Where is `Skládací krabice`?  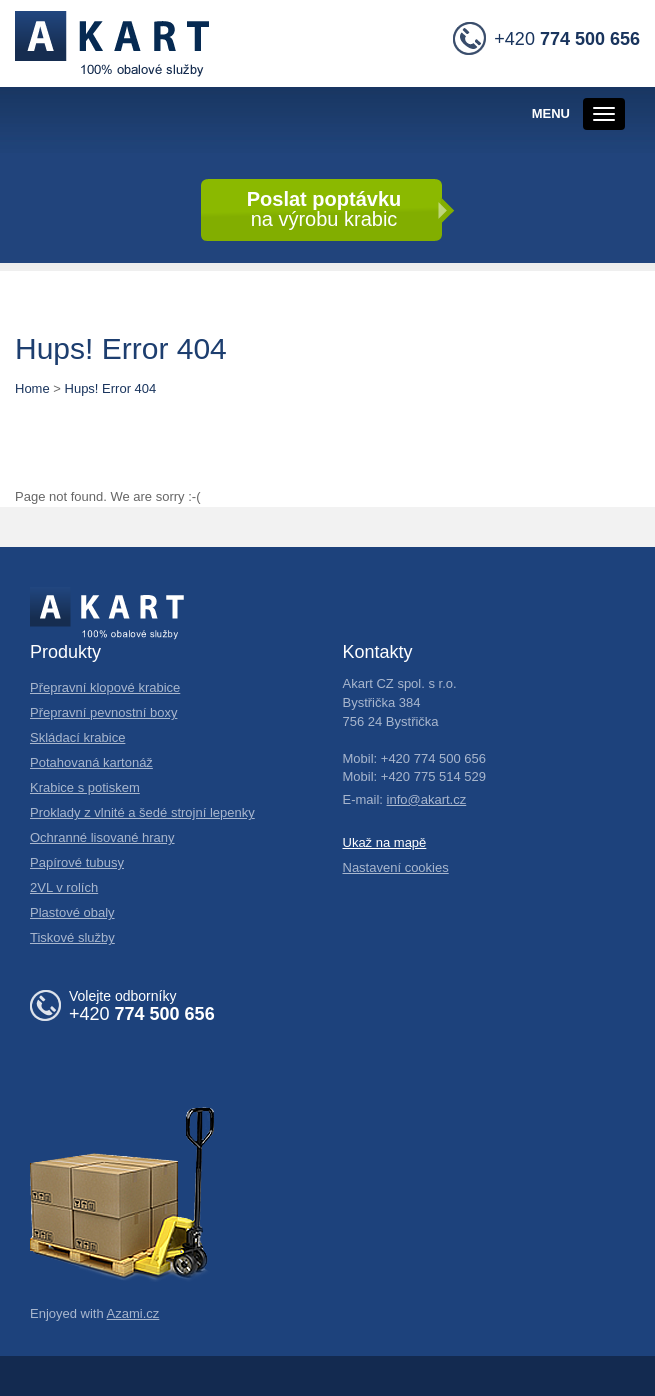
Skládací krabice is located at coordinates (77, 737).